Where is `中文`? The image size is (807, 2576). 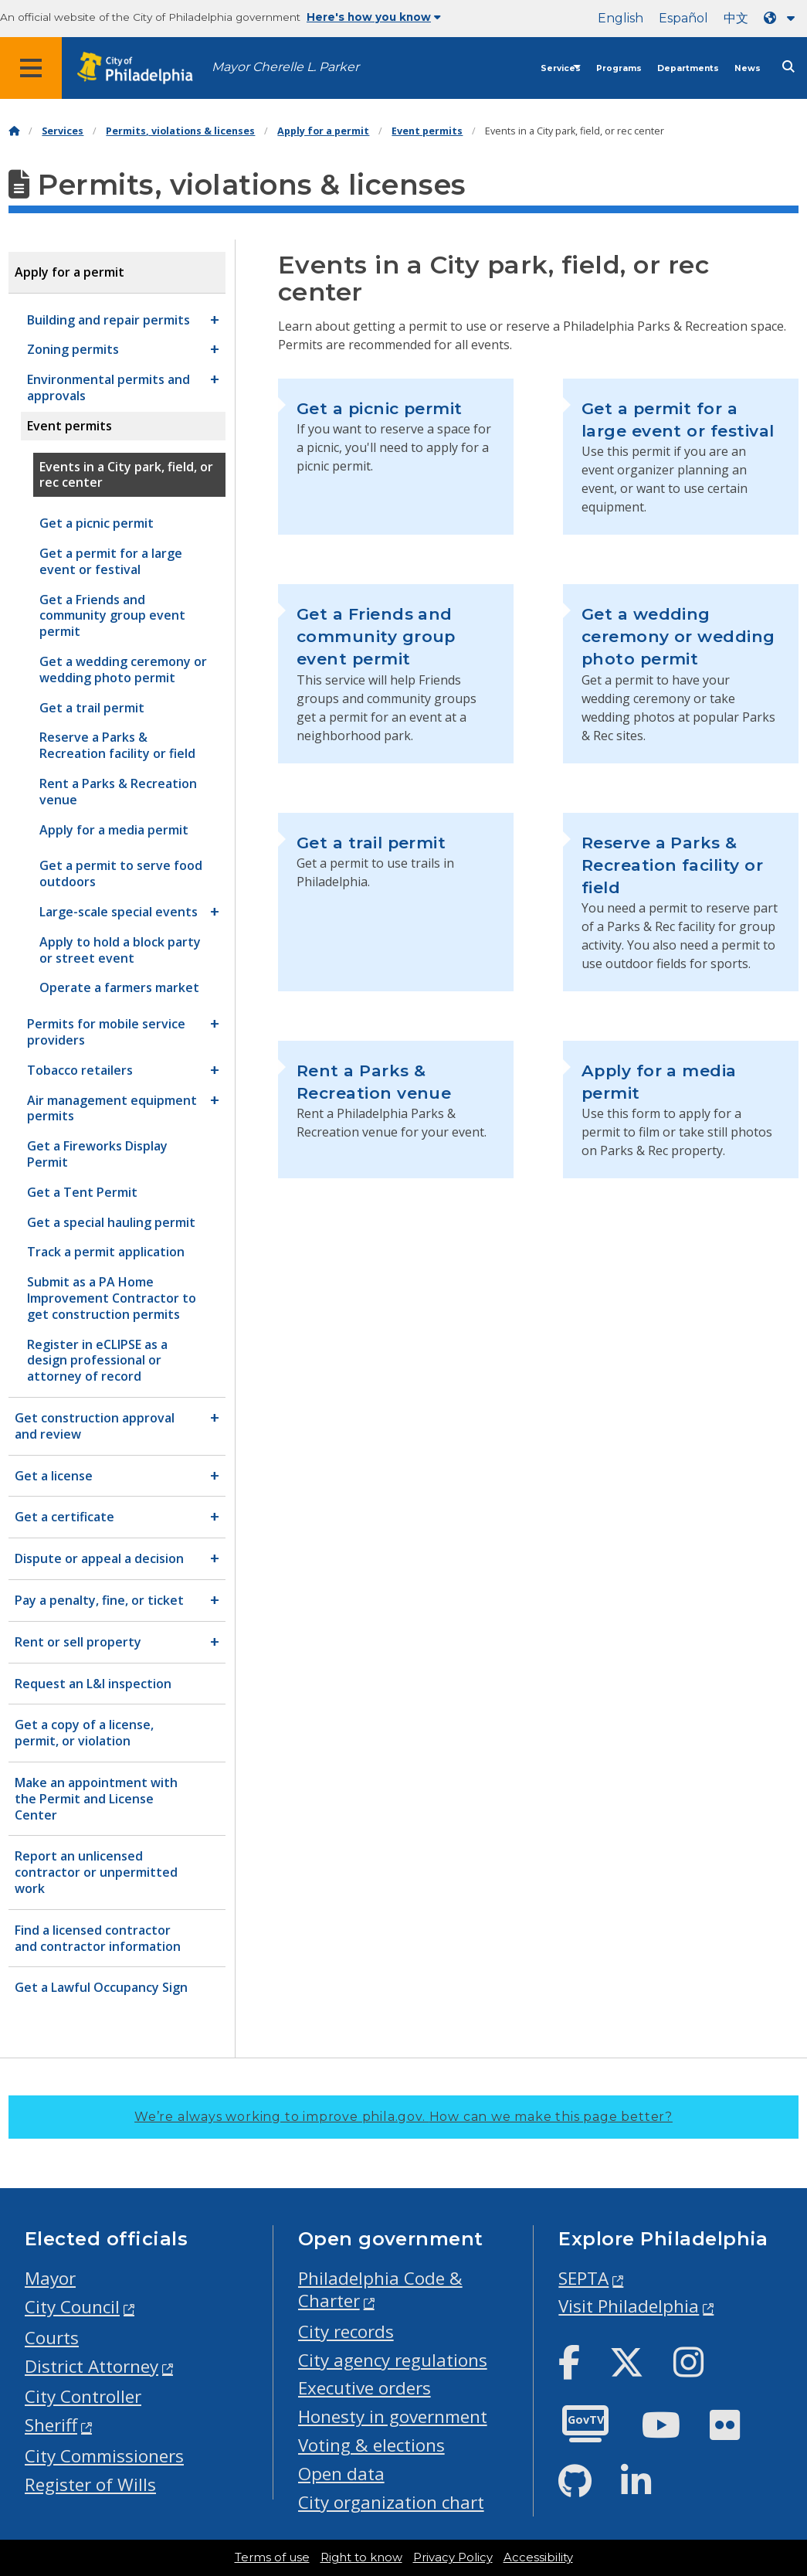 中文 is located at coordinates (736, 18).